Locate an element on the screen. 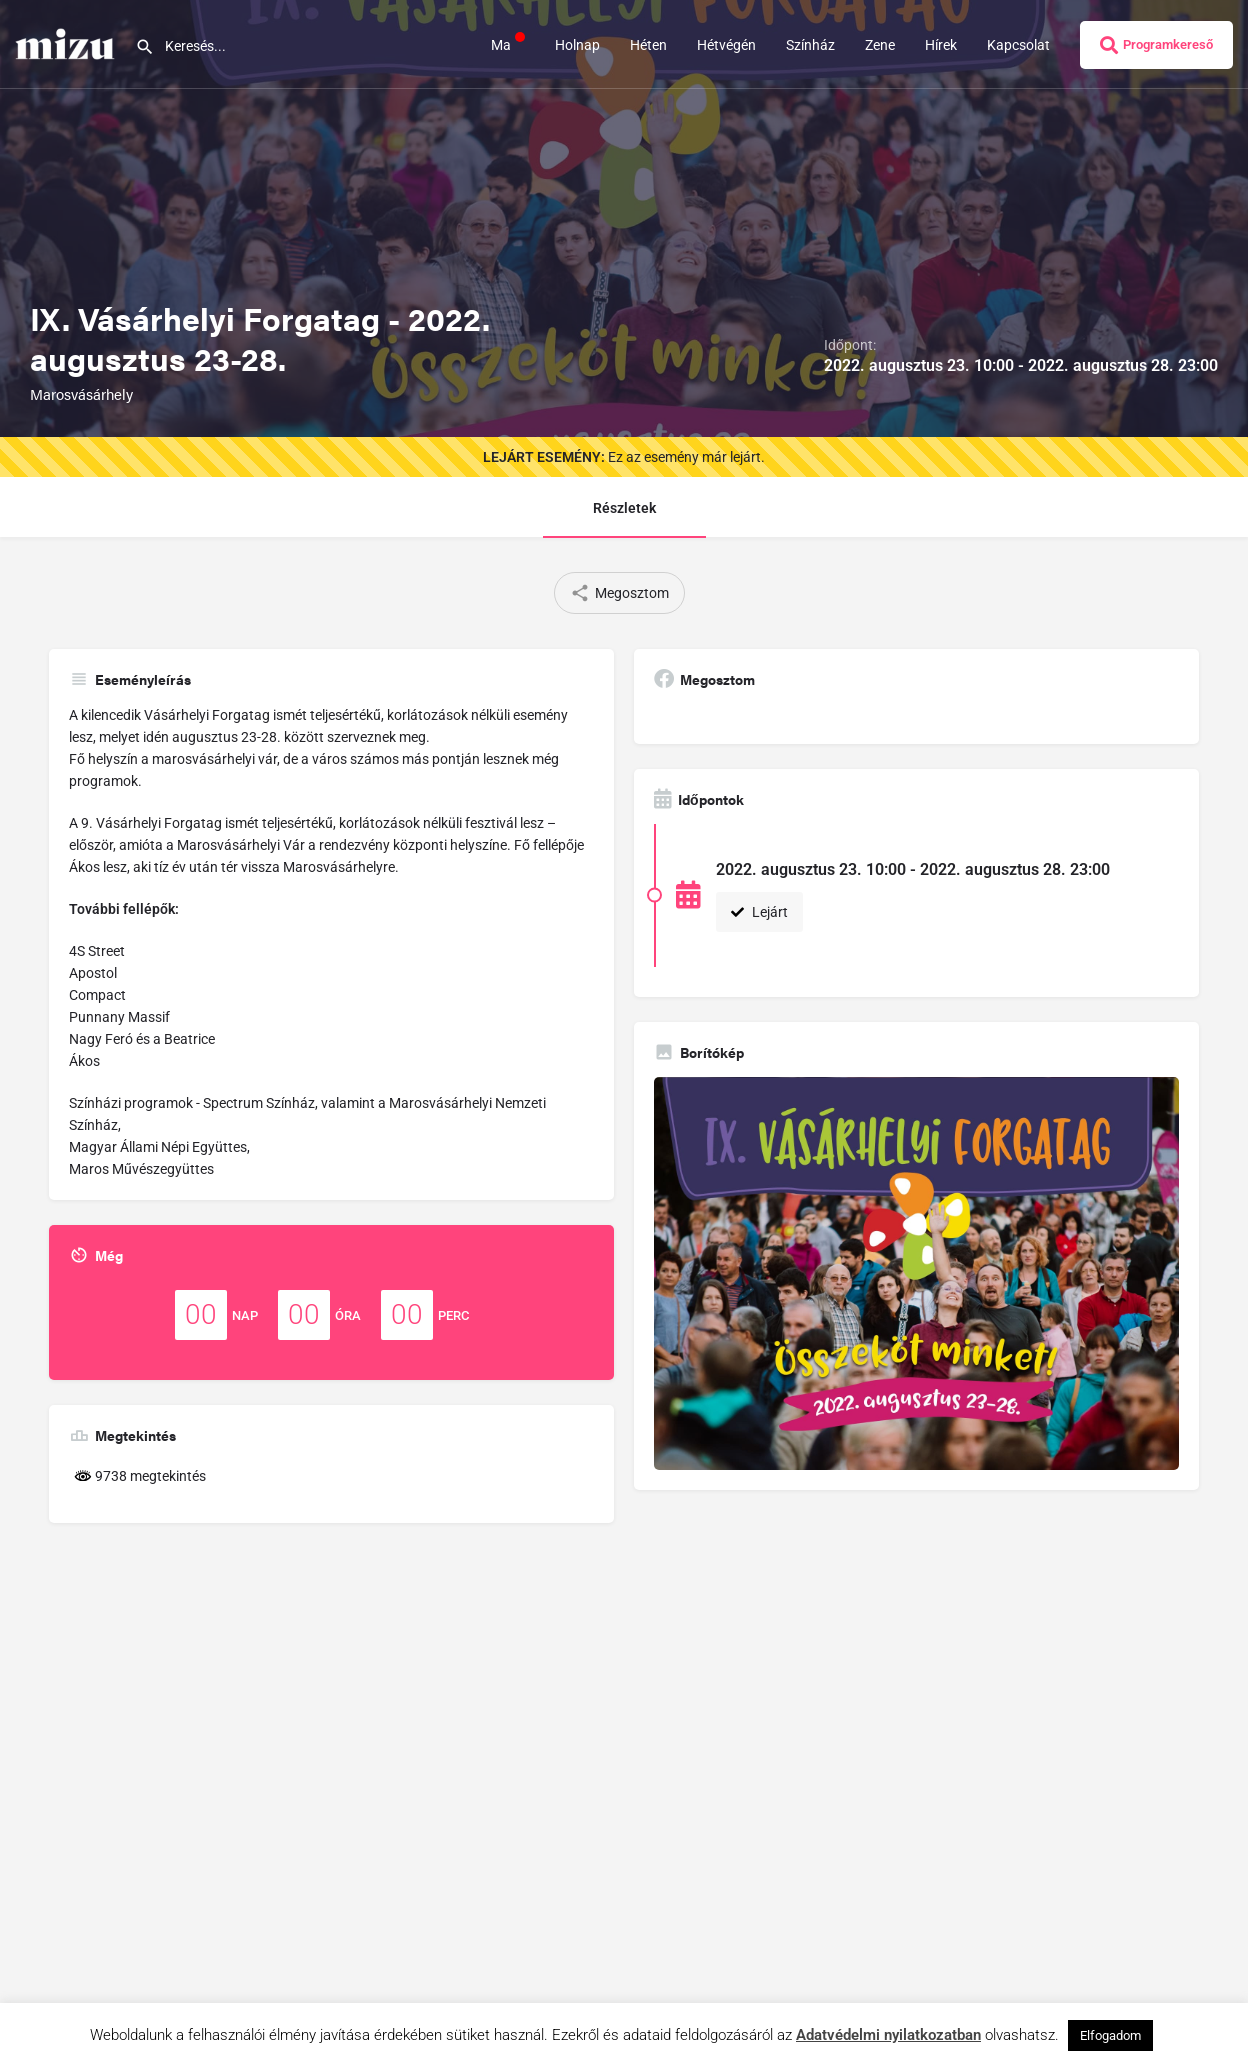  Színház is located at coordinates (810, 45).